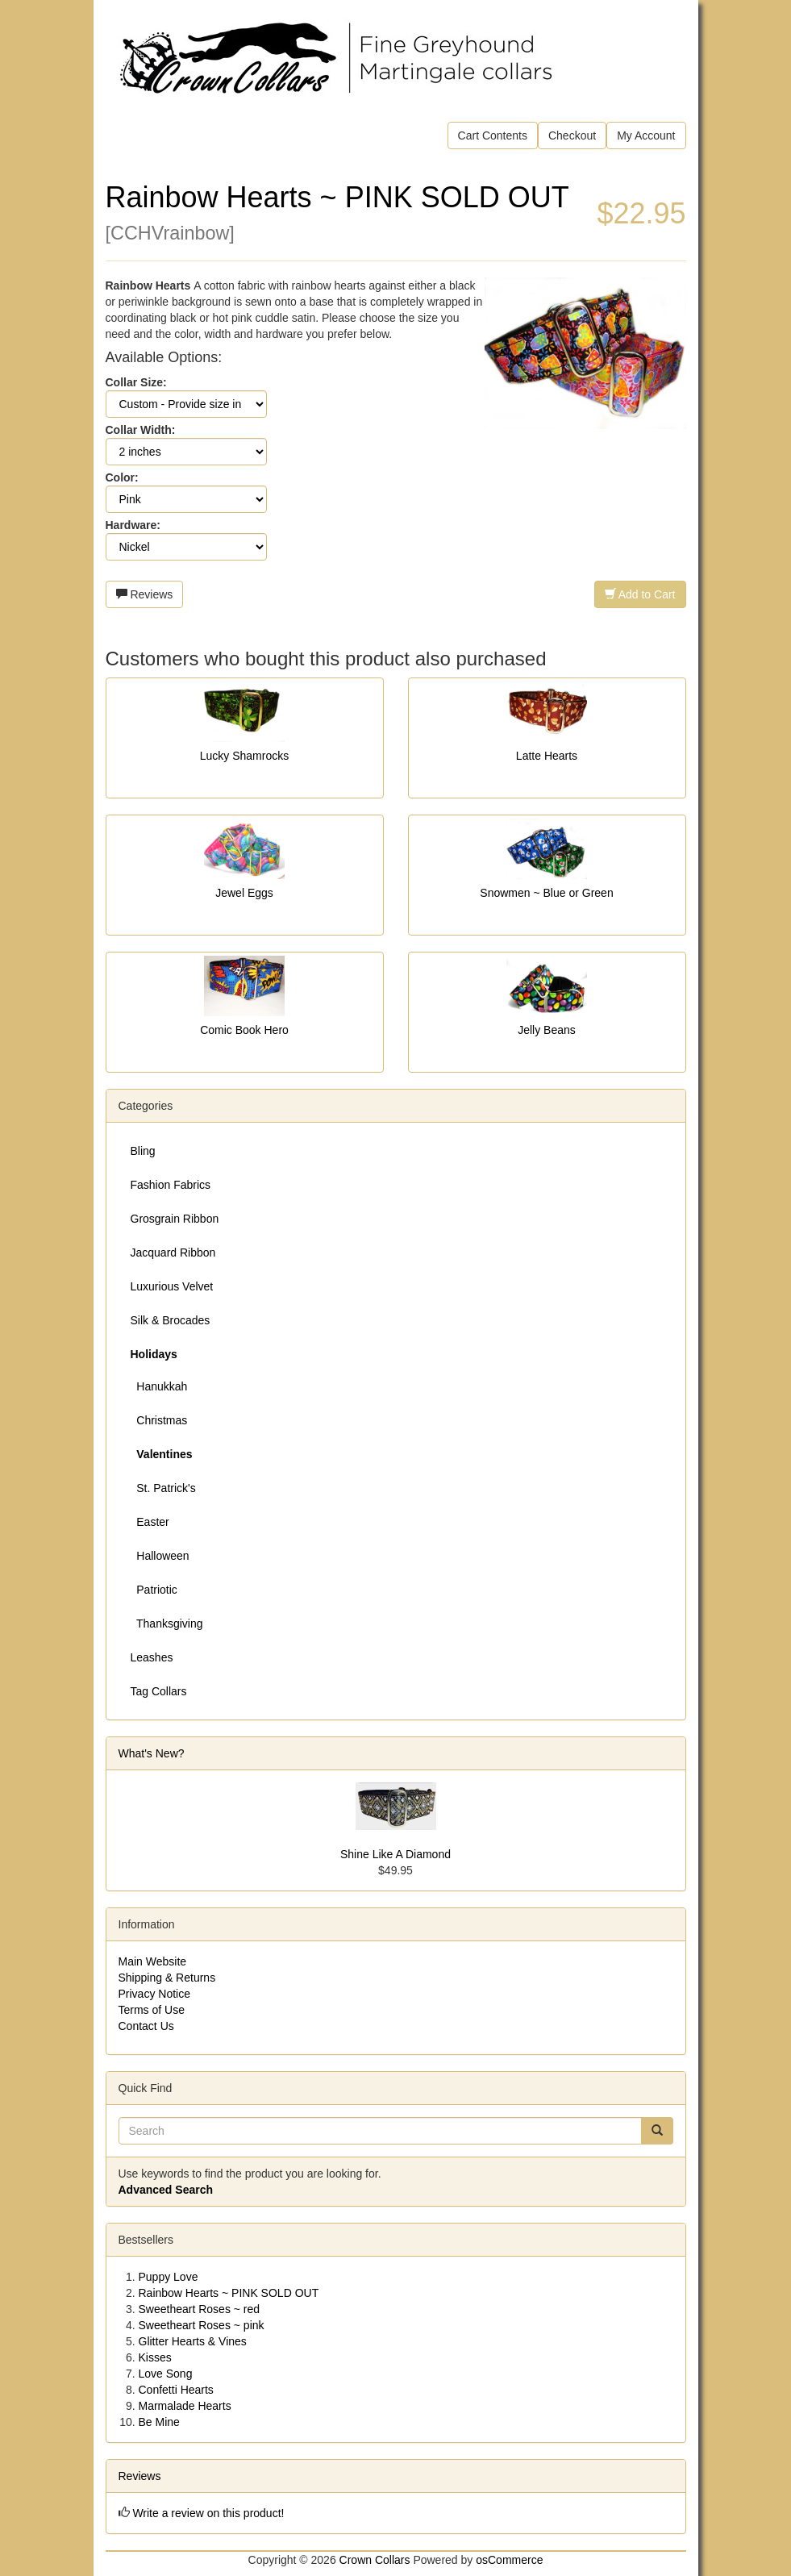 This screenshot has width=791, height=2576. I want to click on Luxurious Velvet, so click(172, 1286).